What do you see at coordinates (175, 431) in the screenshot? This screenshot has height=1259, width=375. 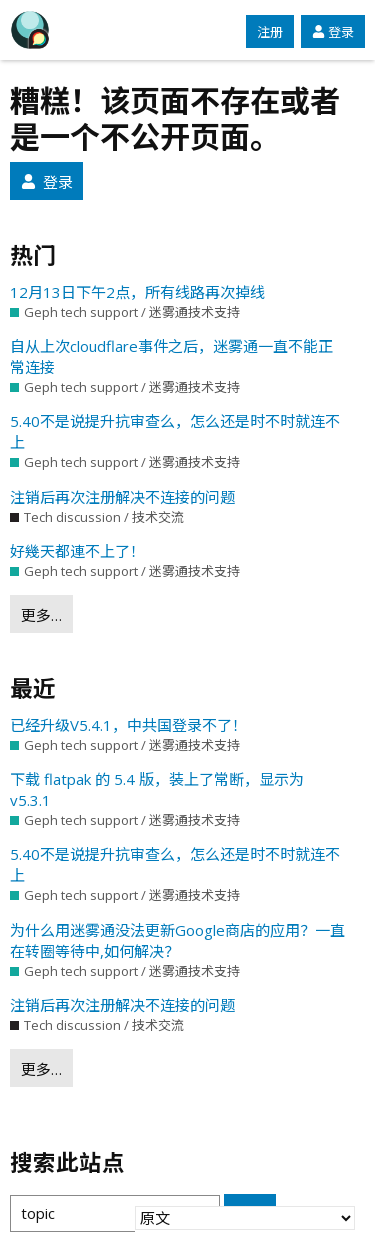 I see `5.40不是说提升抗审查么，怎么还是时不时就连不上` at bounding box center [175, 431].